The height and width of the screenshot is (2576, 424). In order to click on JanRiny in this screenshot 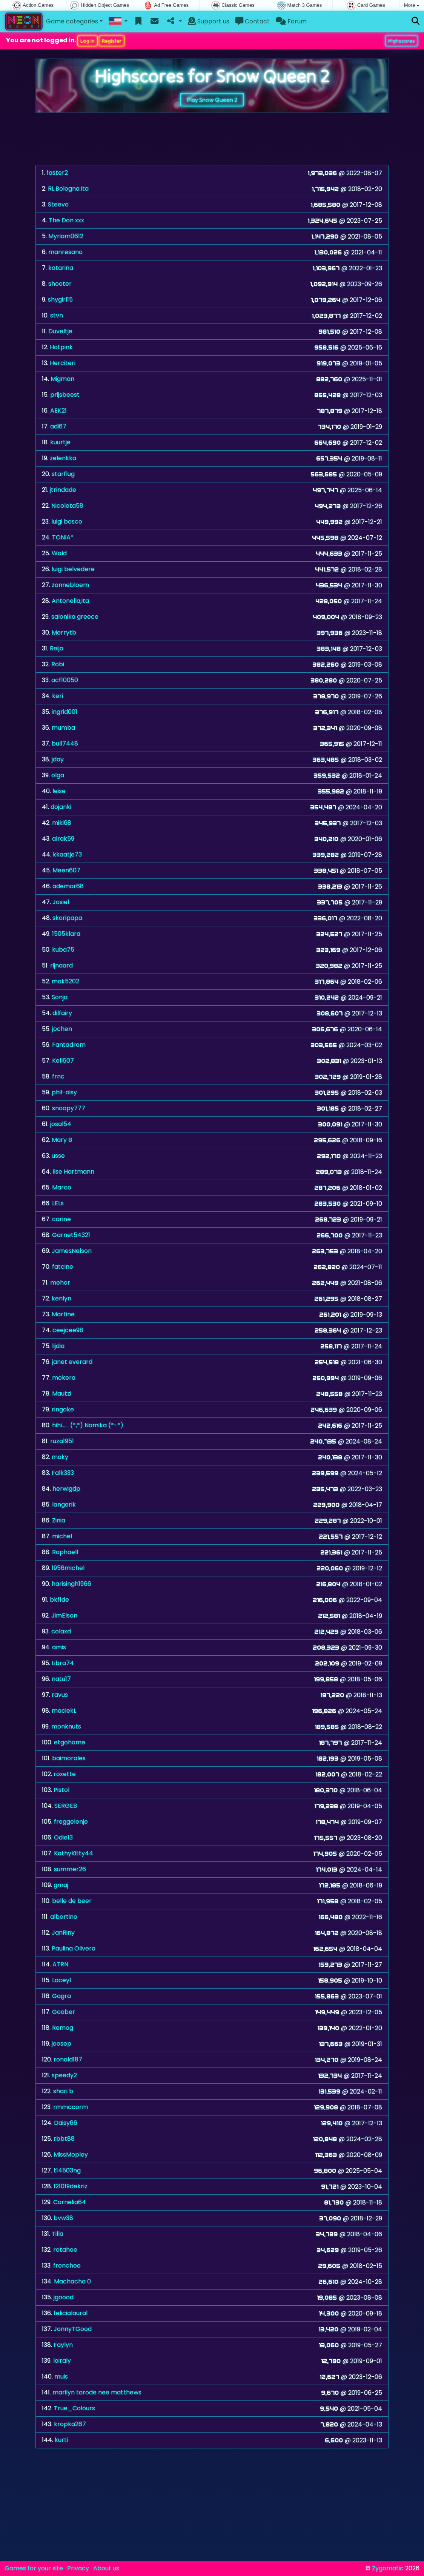, I will do `click(63, 1932)`.